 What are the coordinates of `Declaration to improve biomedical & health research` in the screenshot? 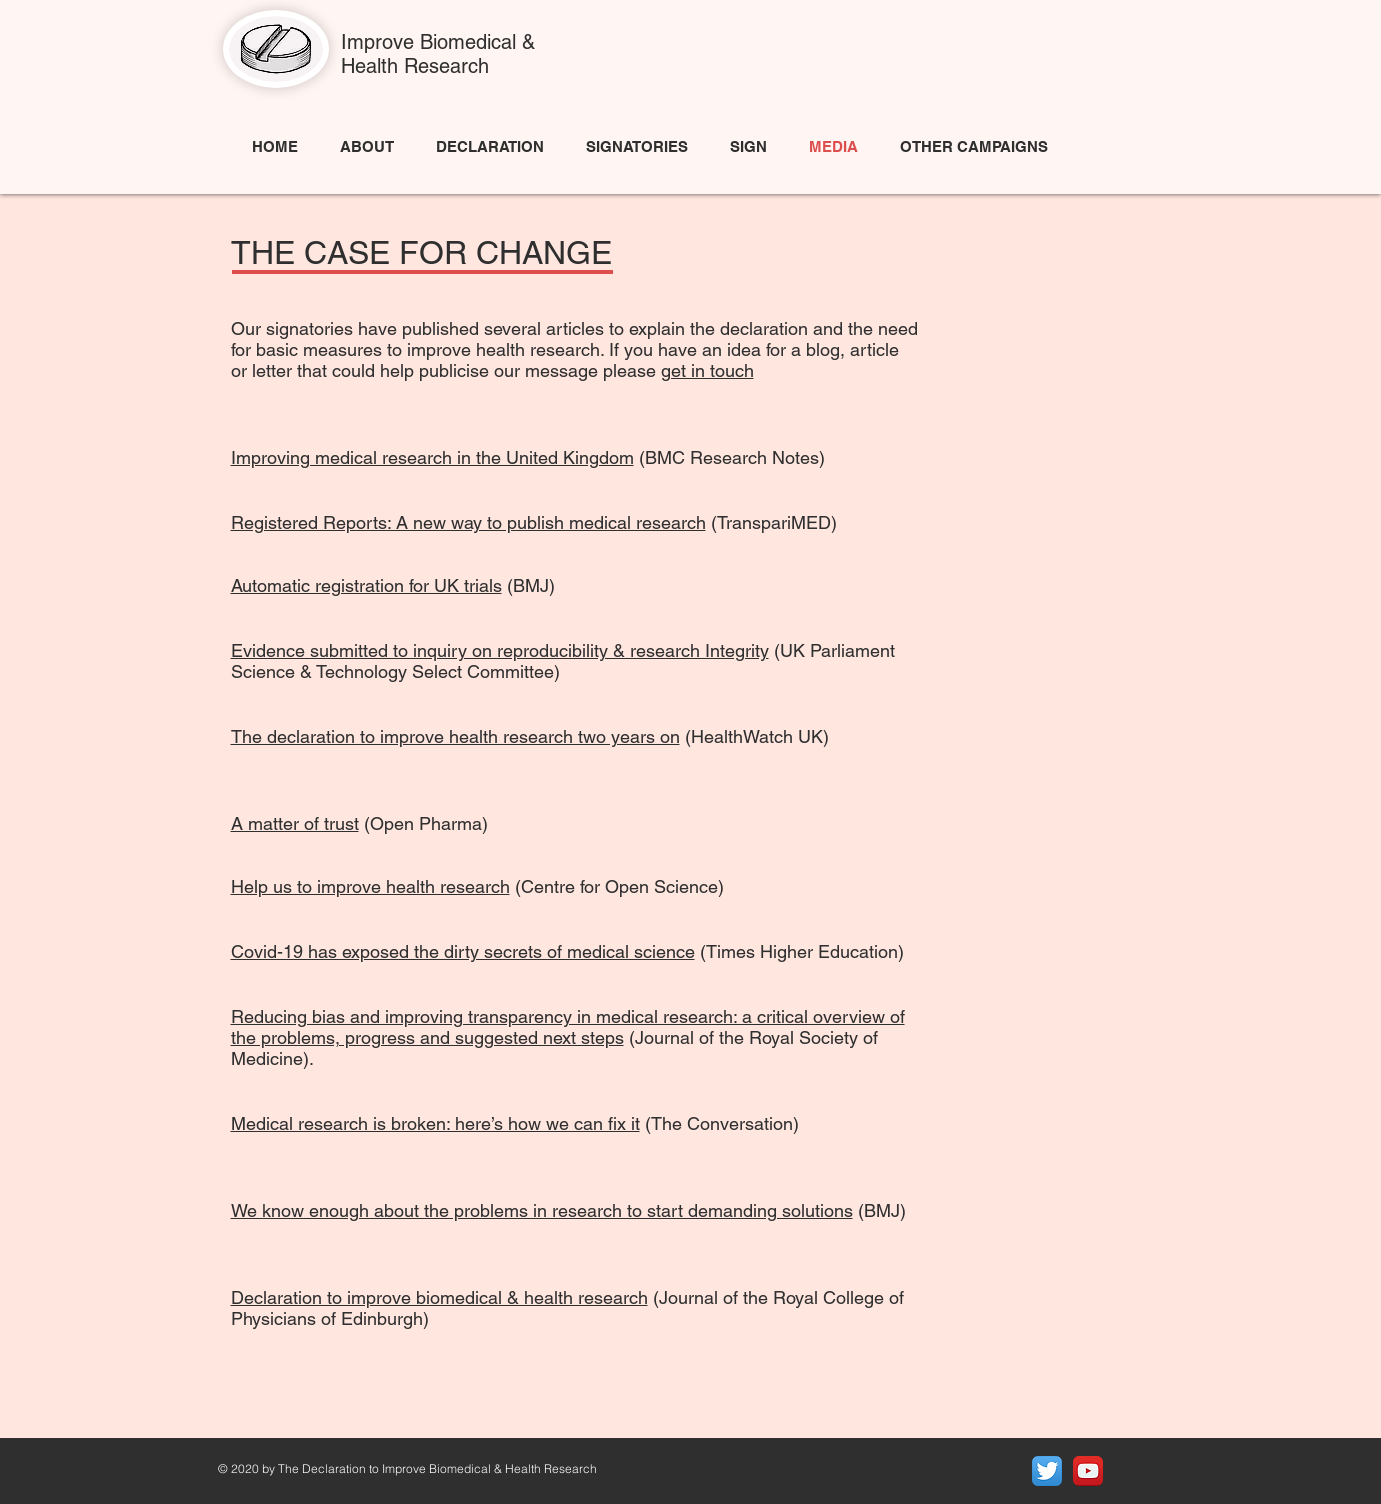 It's located at (439, 1297).